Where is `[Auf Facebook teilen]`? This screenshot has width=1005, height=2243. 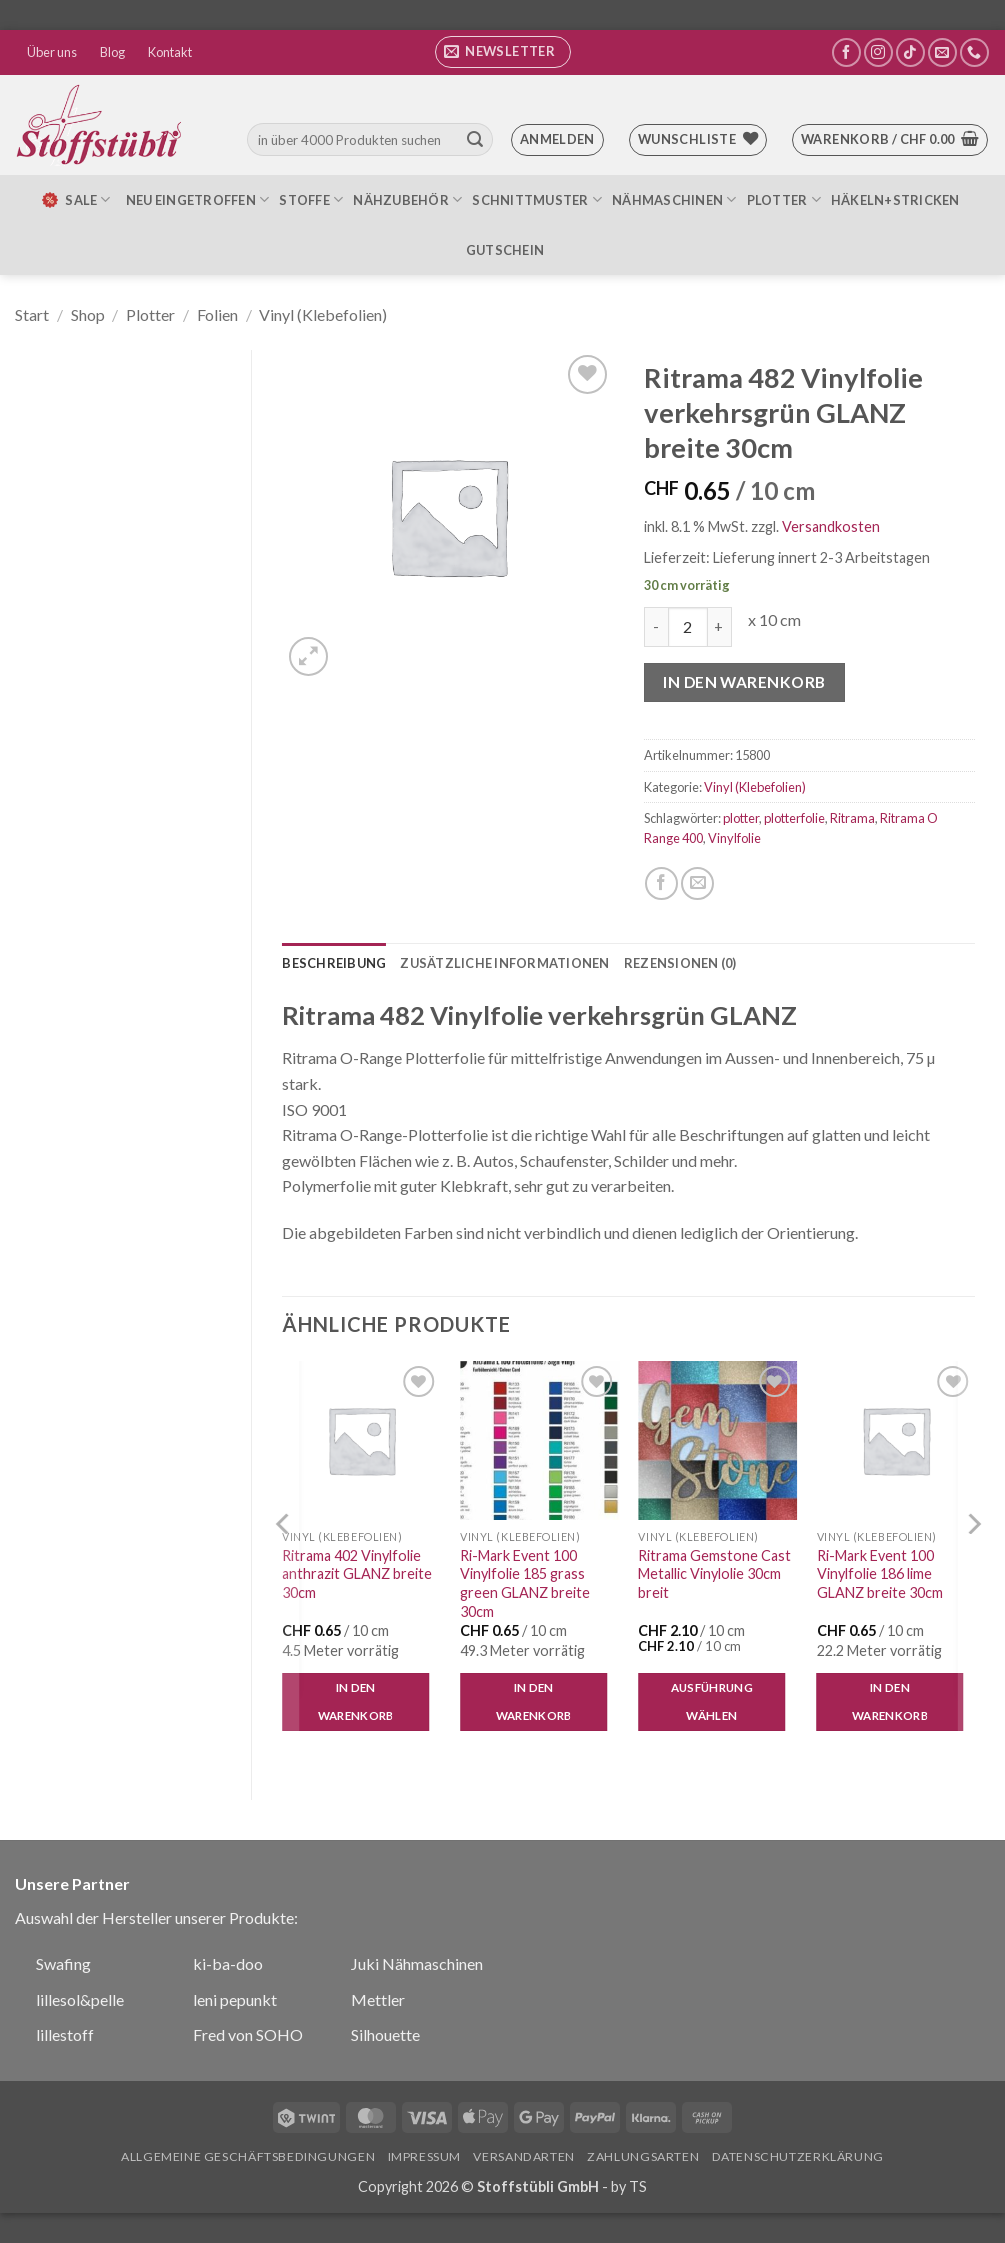 [Auf Facebook teilen] is located at coordinates (661, 883).